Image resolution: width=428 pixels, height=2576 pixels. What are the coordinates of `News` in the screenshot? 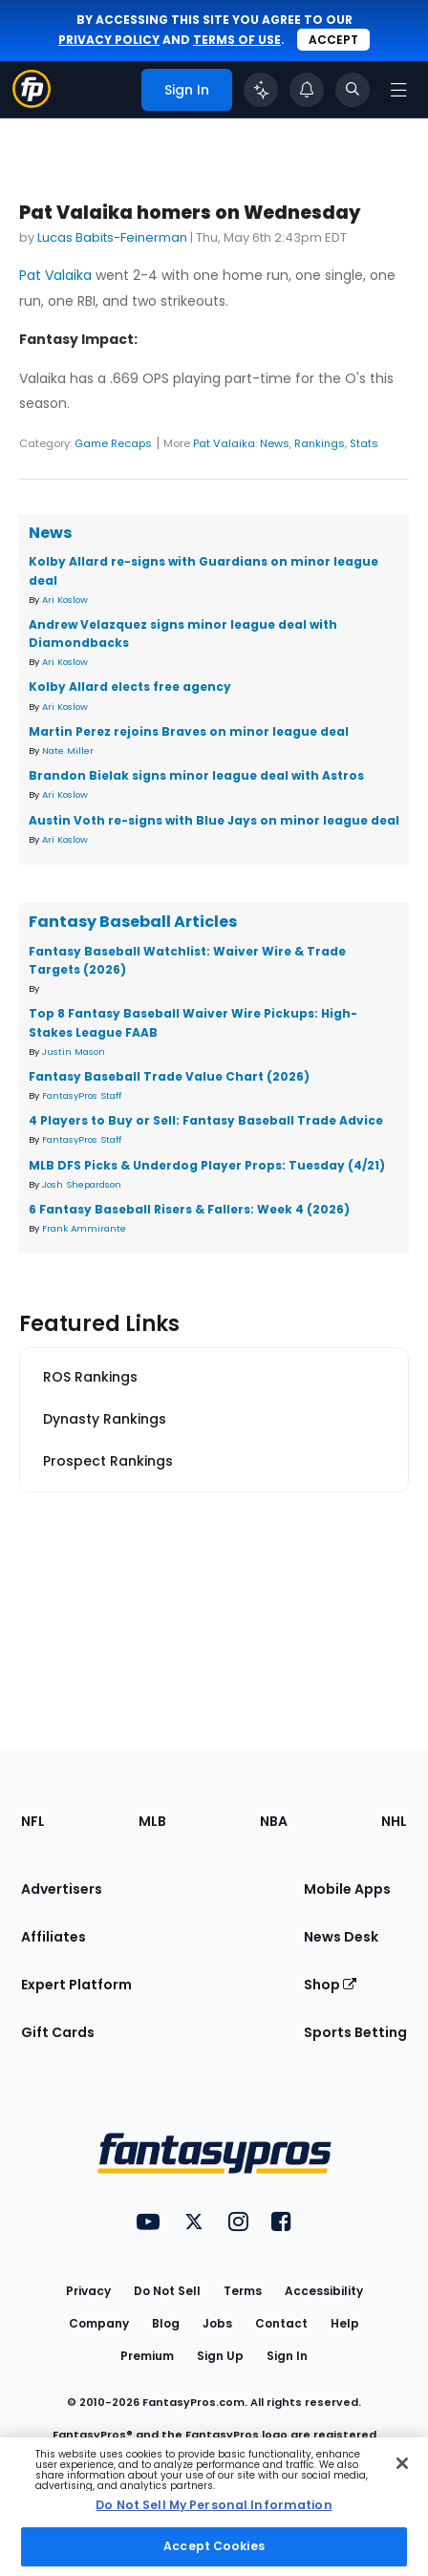 It's located at (274, 443).